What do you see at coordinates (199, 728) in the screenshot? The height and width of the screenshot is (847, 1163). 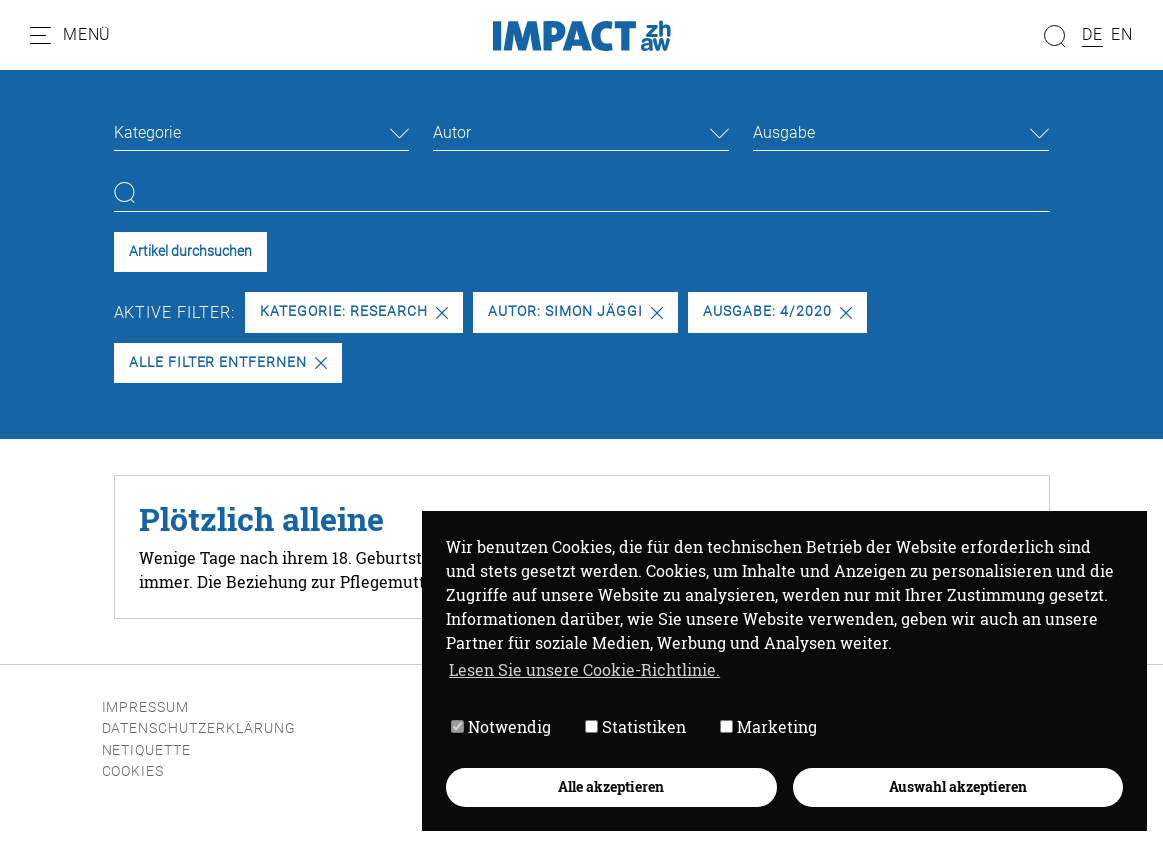 I see `Datenschutzerklärung` at bounding box center [199, 728].